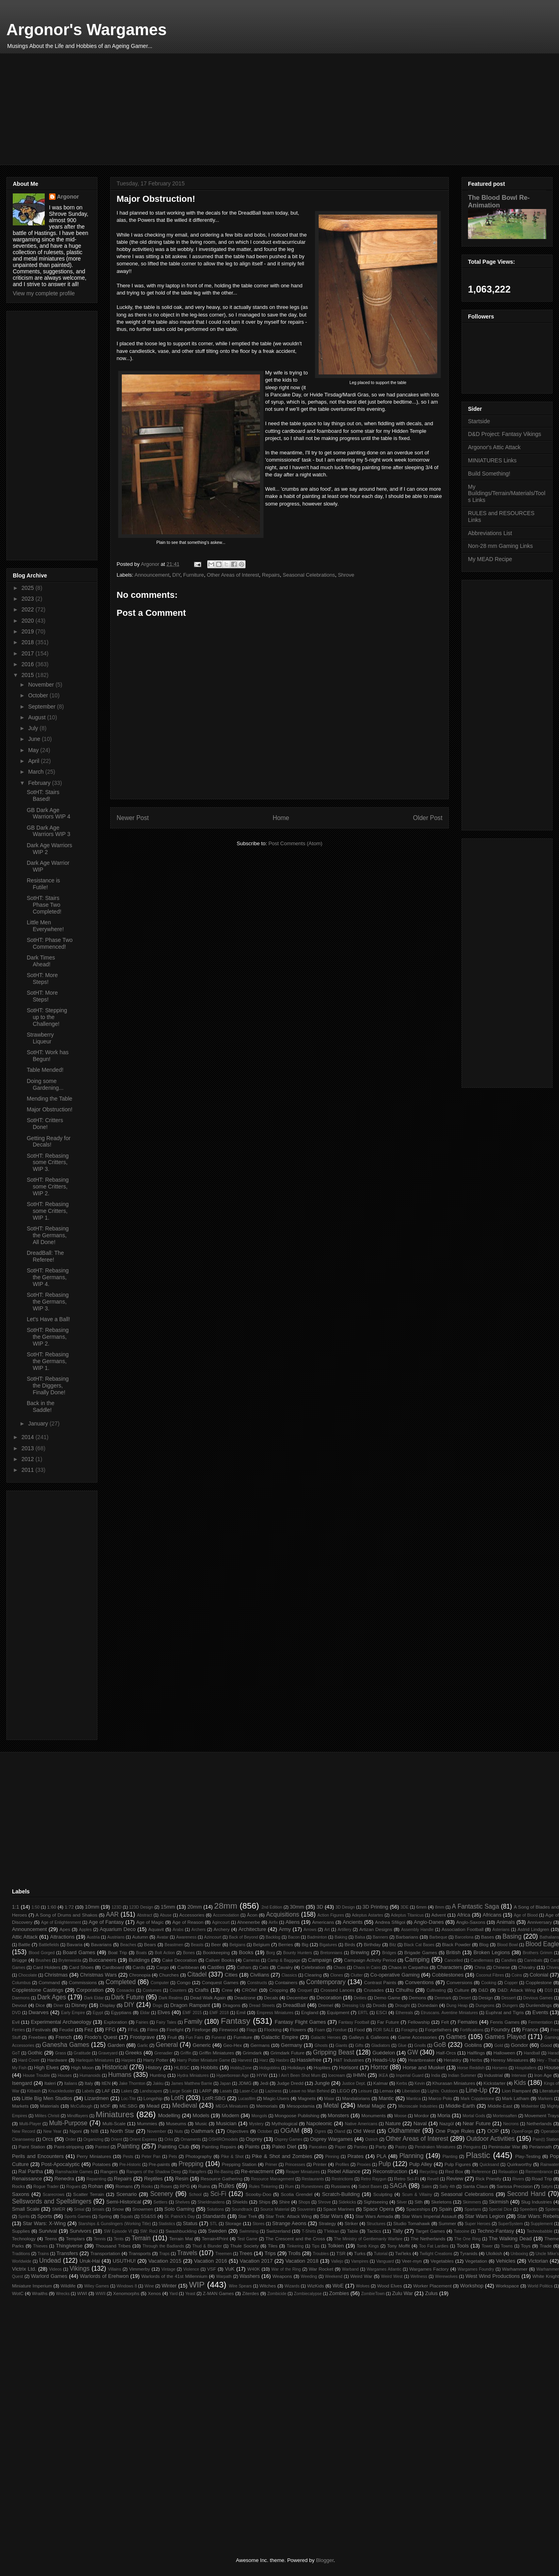 The height and width of the screenshot is (2576, 559). I want to click on Battle, so click(24, 1944).